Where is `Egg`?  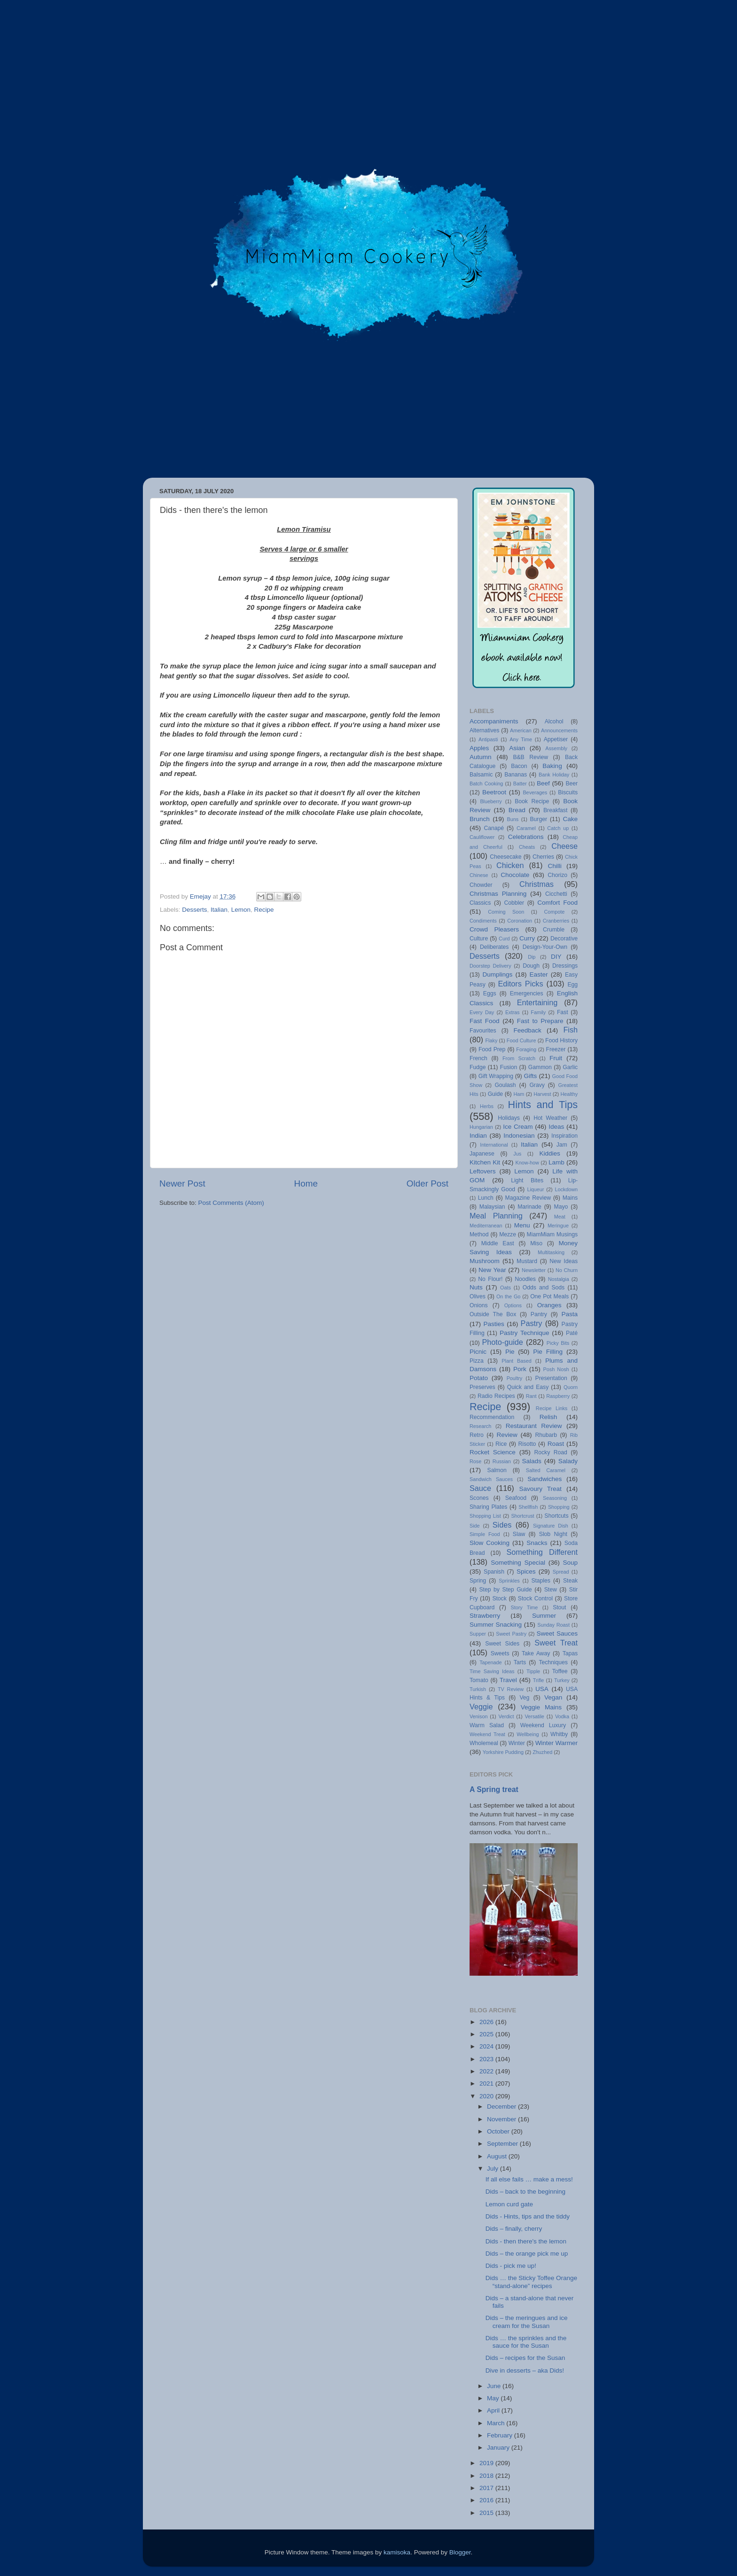 Egg is located at coordinates (572, 984).